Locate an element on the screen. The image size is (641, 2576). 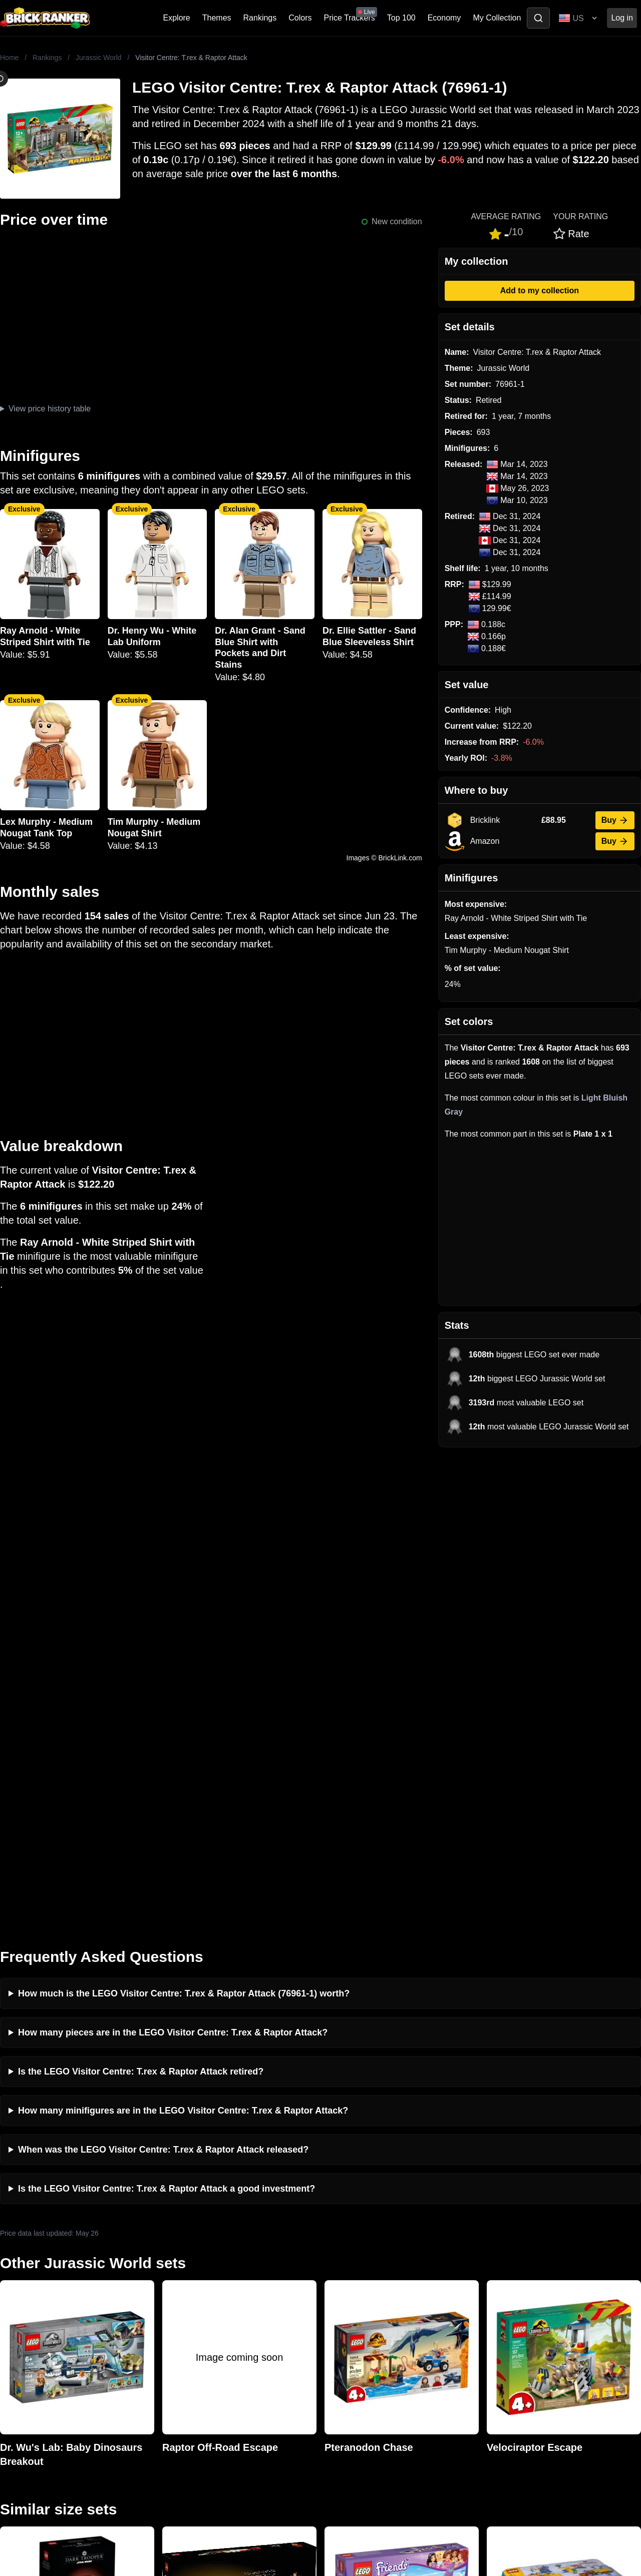
Is the LEGO Visitor Centre: T.rex & Raptor Attack retired? is located at coordinates (140, 1597).